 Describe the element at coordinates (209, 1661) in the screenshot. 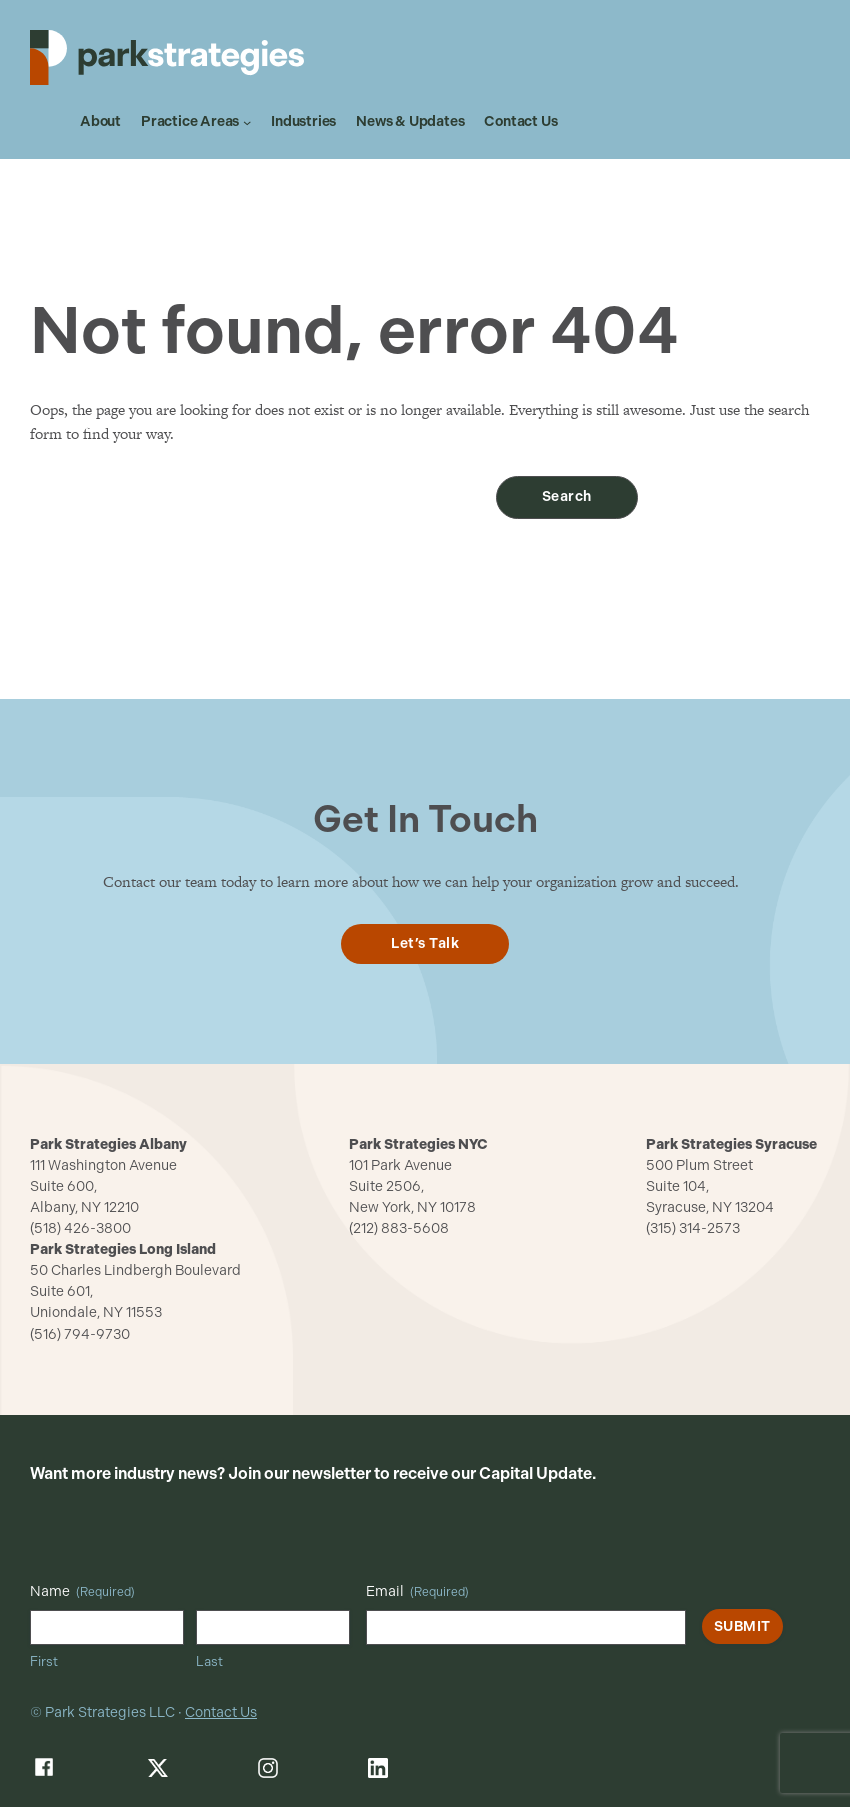

I see `Last` at that location.